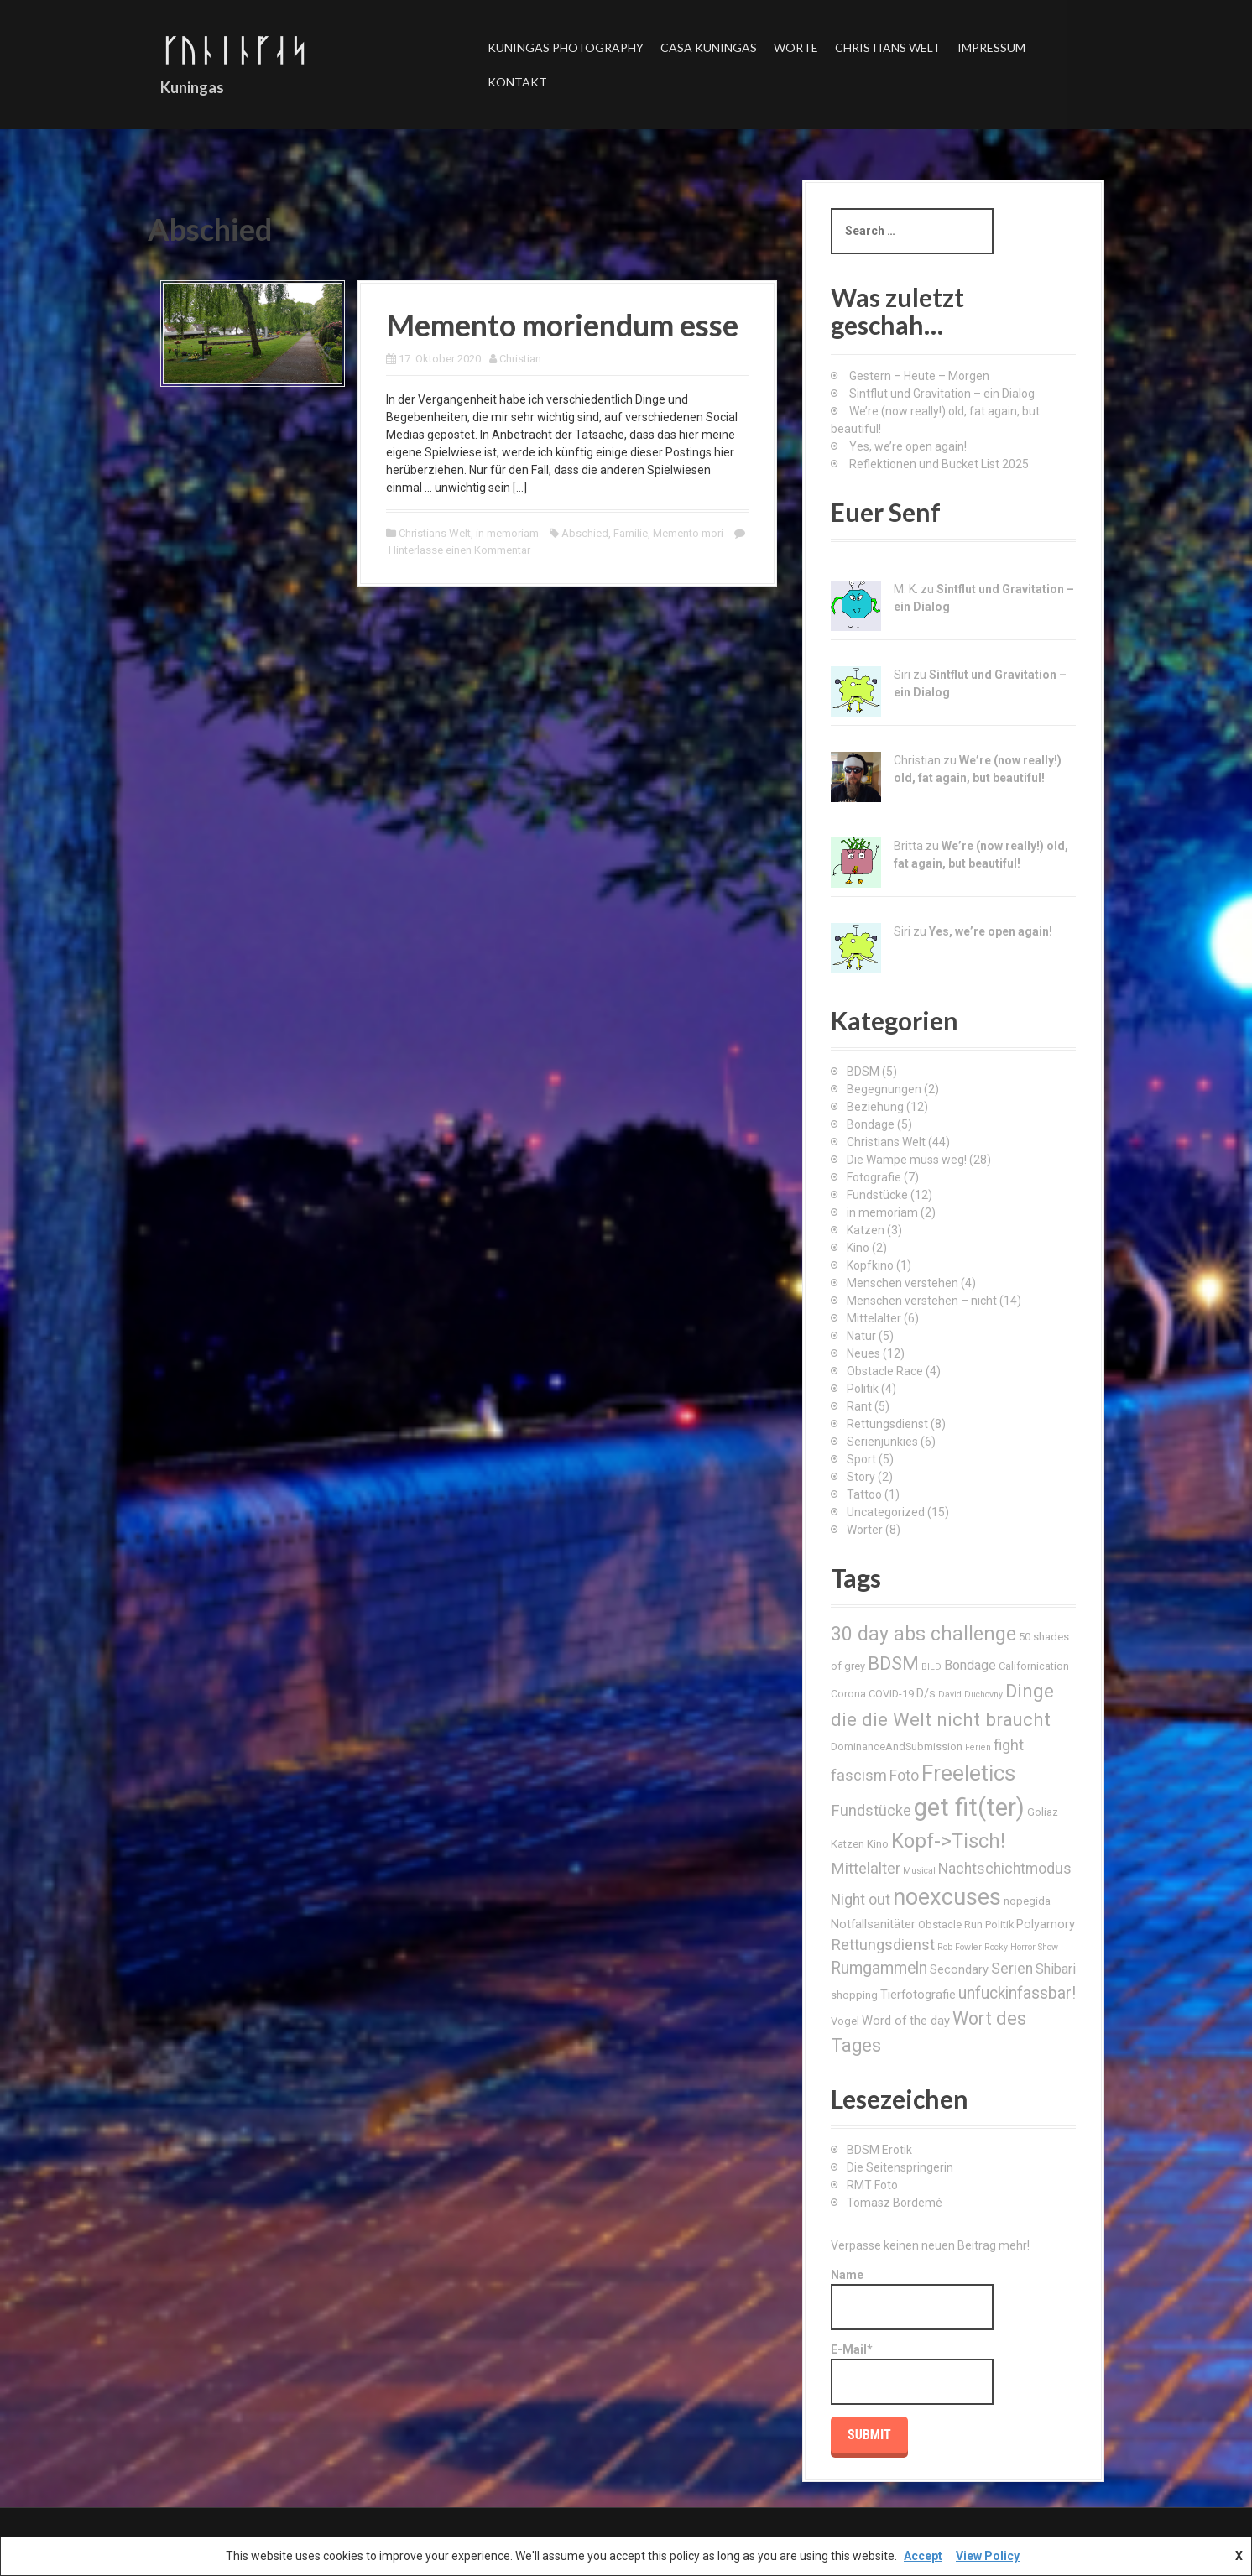 This screenshot has width=1252, height=2576. I want to click on Serienjunkies, so click(882, 1441).